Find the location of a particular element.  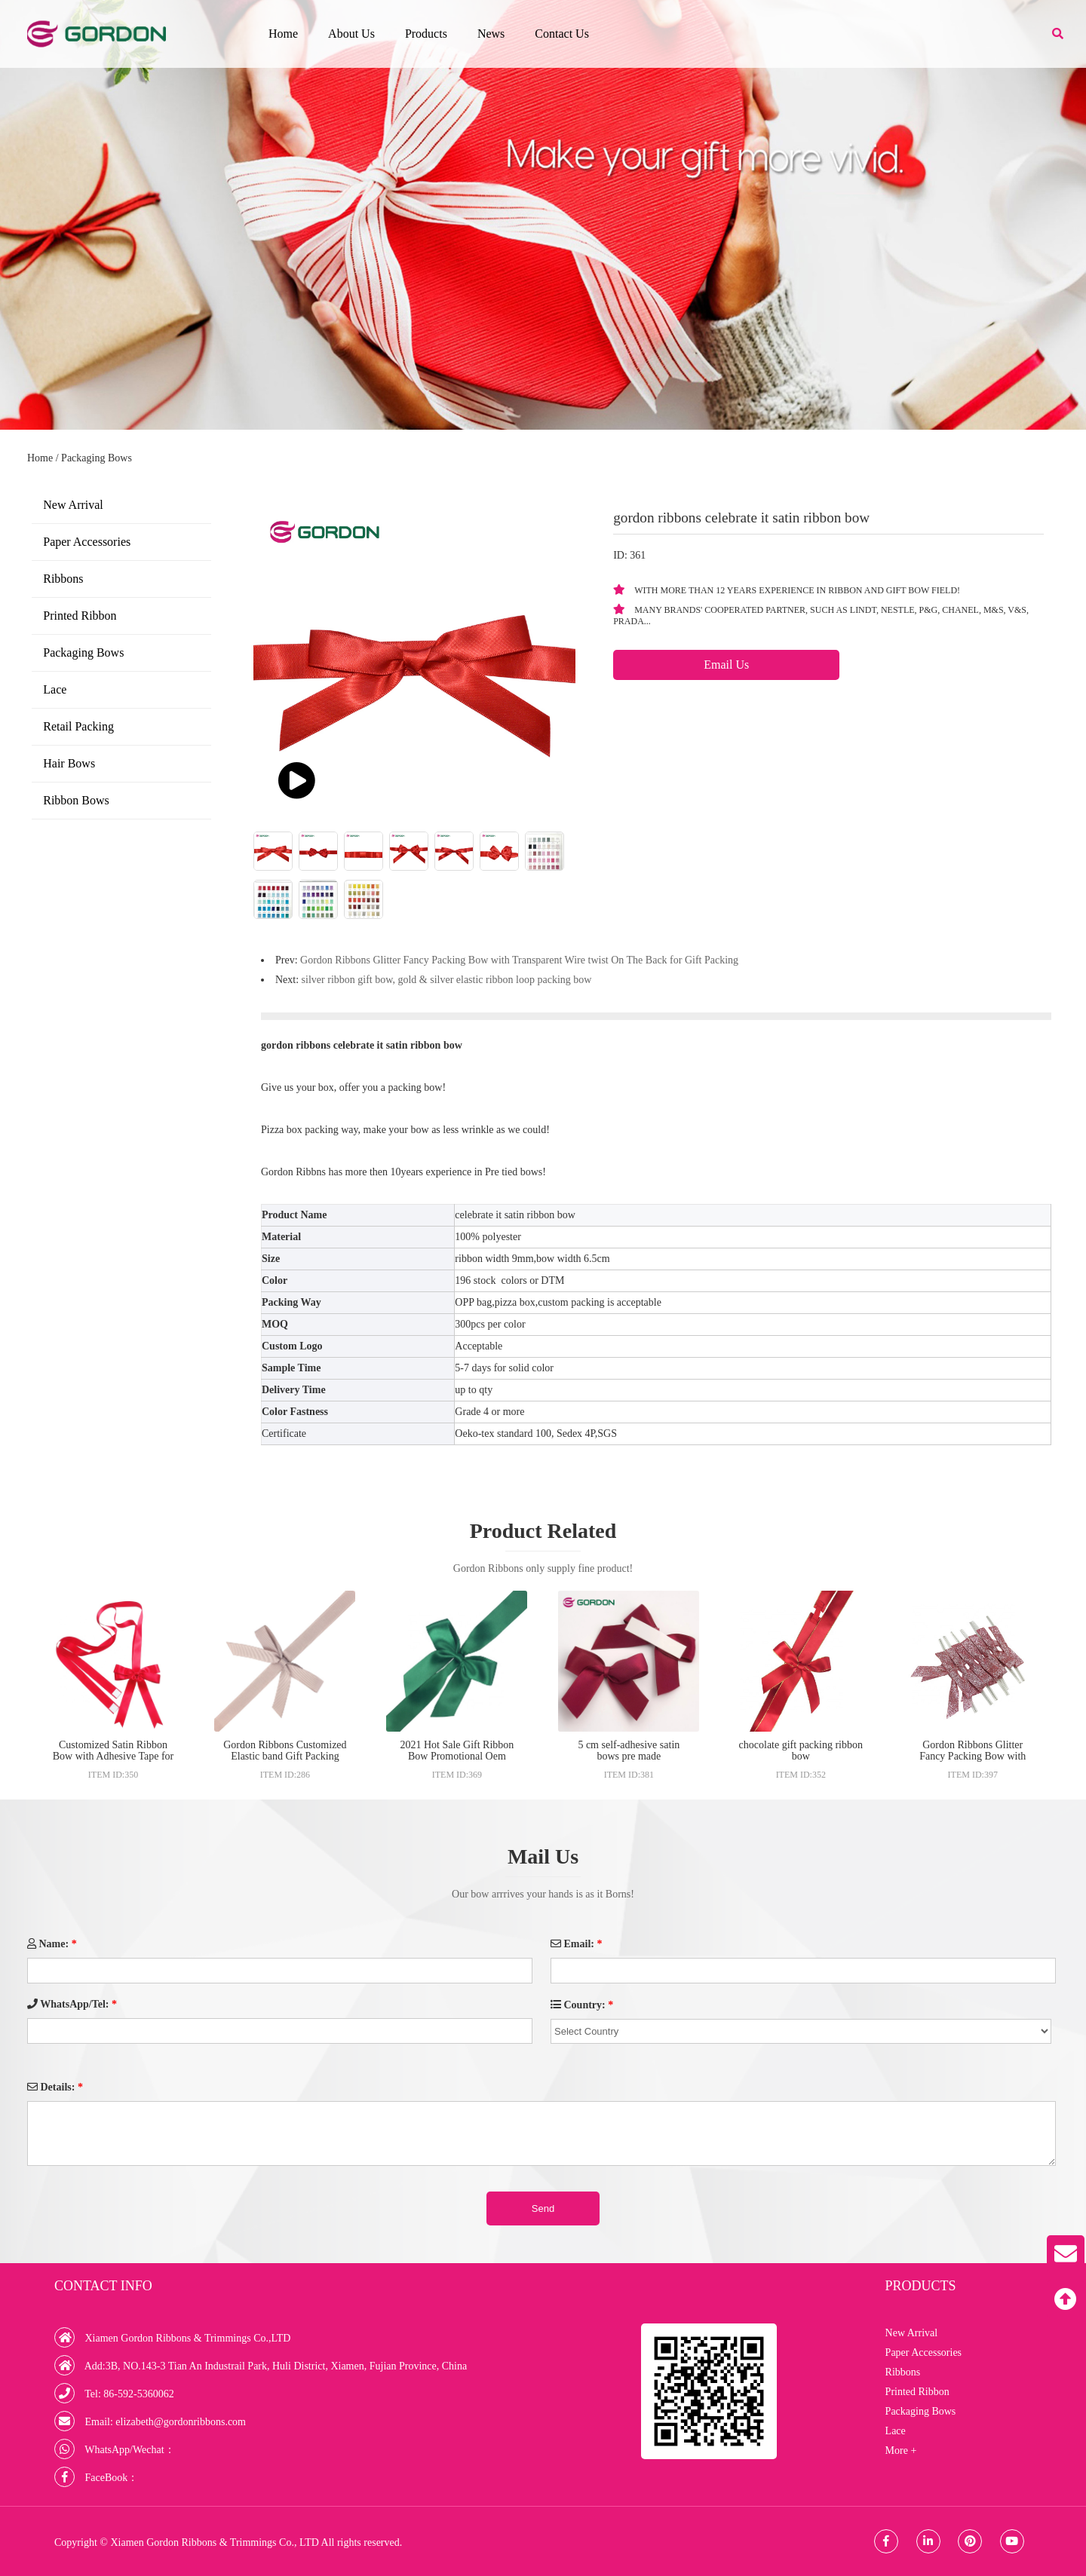

Customized Satin Ribbon Bow with Adhesive Tape for Gift is located at coordinates (113, 1756).